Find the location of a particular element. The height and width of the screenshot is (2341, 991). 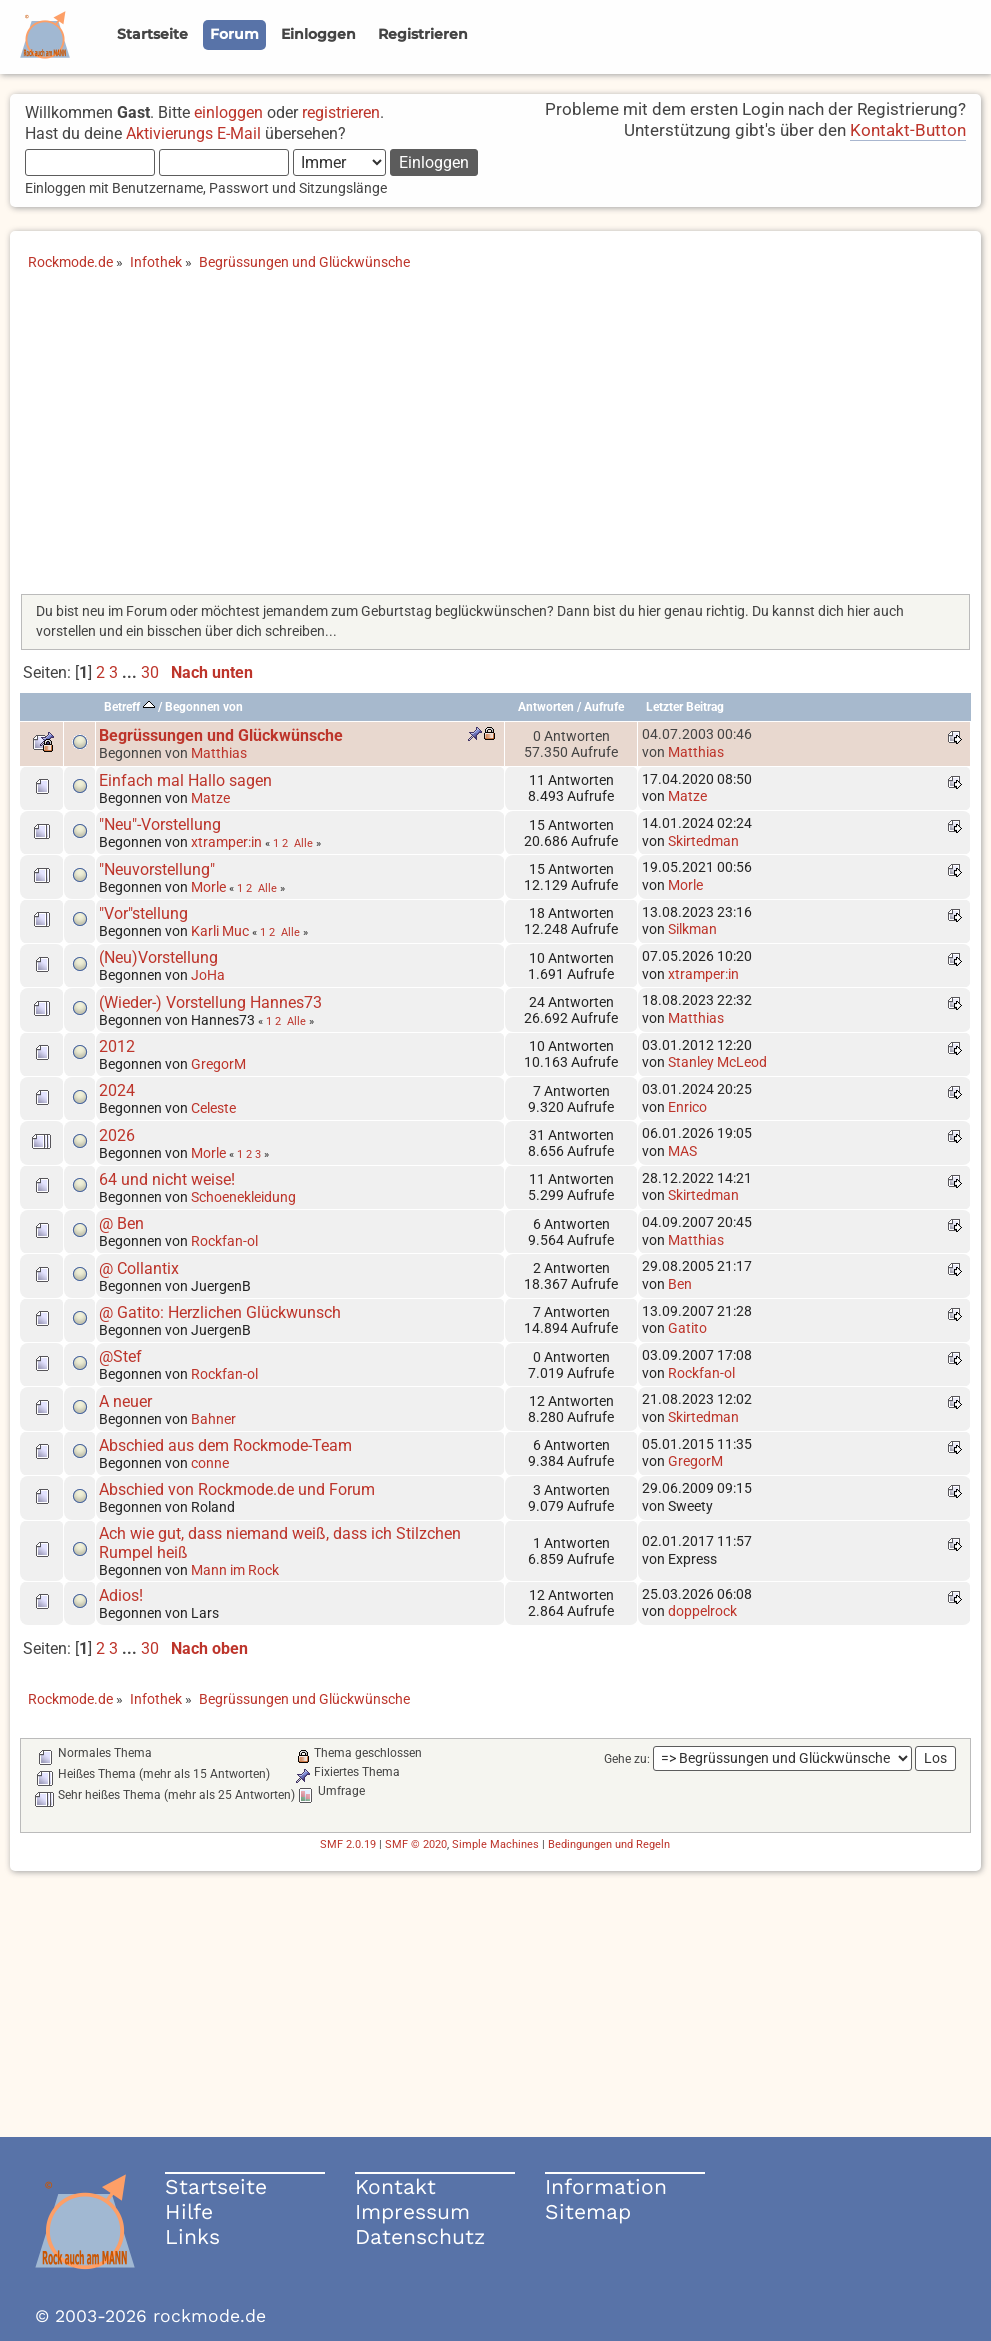

doppelrock is located at coordinates (702, 1611).